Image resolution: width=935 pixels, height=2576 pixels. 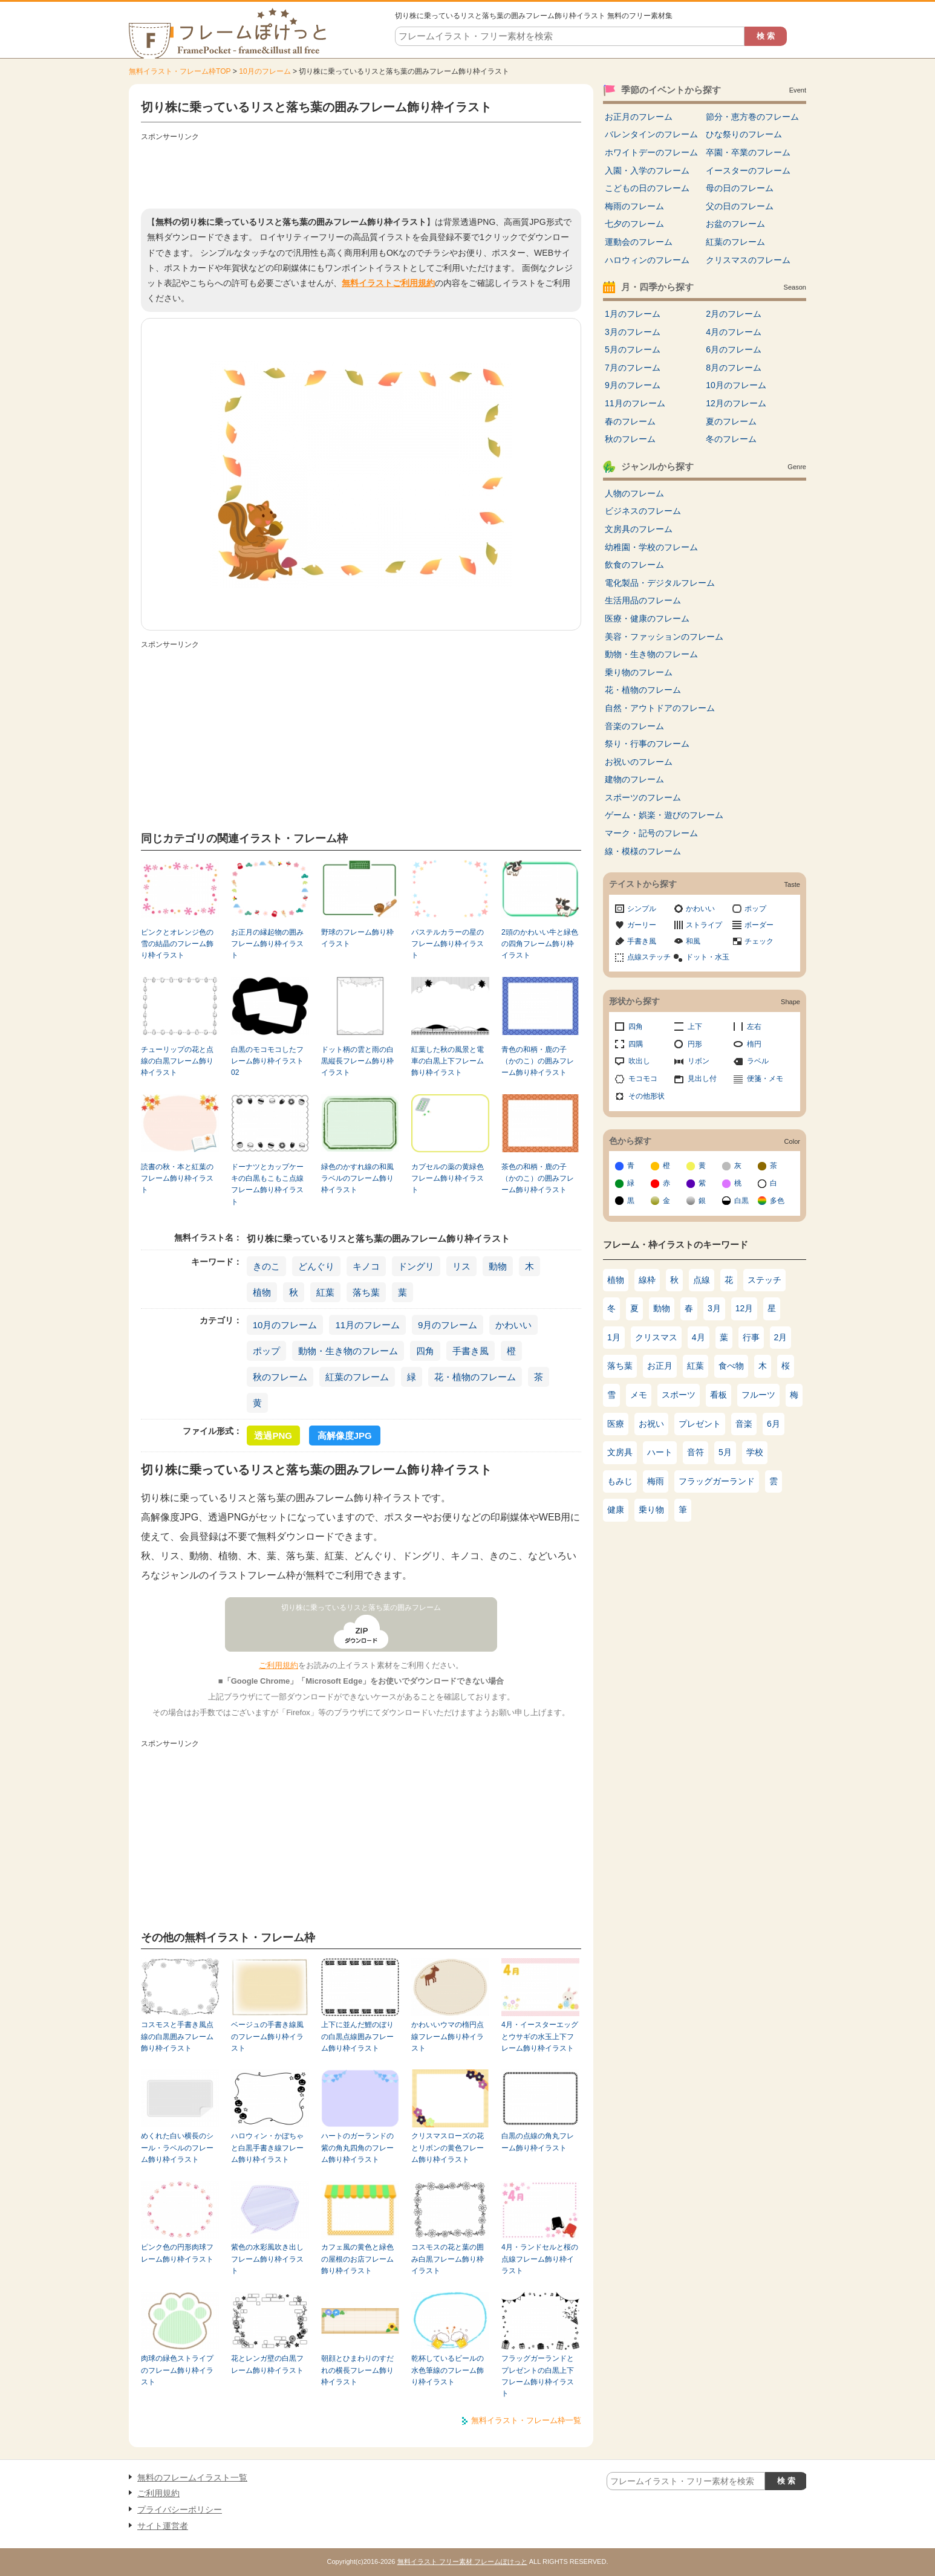 I want to click on ご利用規約, so click(x=278, y=1665).